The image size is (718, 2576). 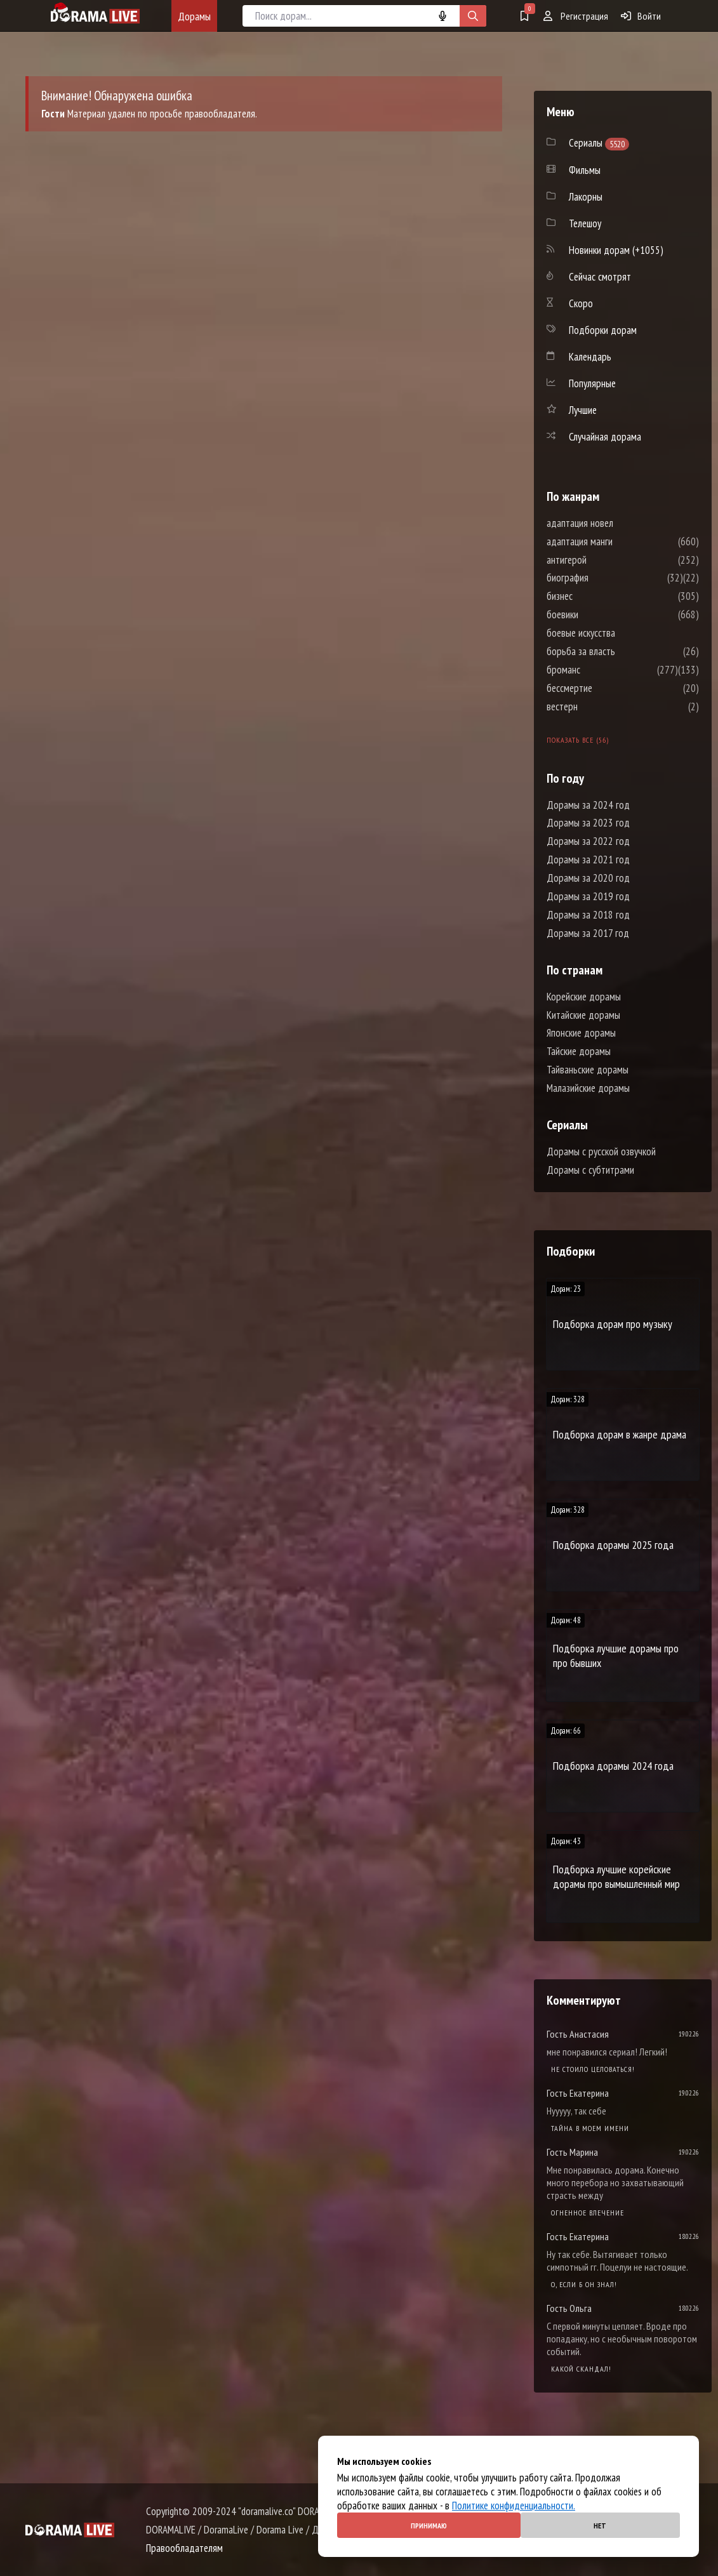 I want to click on Какой скандал!, so click(x=581, y=2369).